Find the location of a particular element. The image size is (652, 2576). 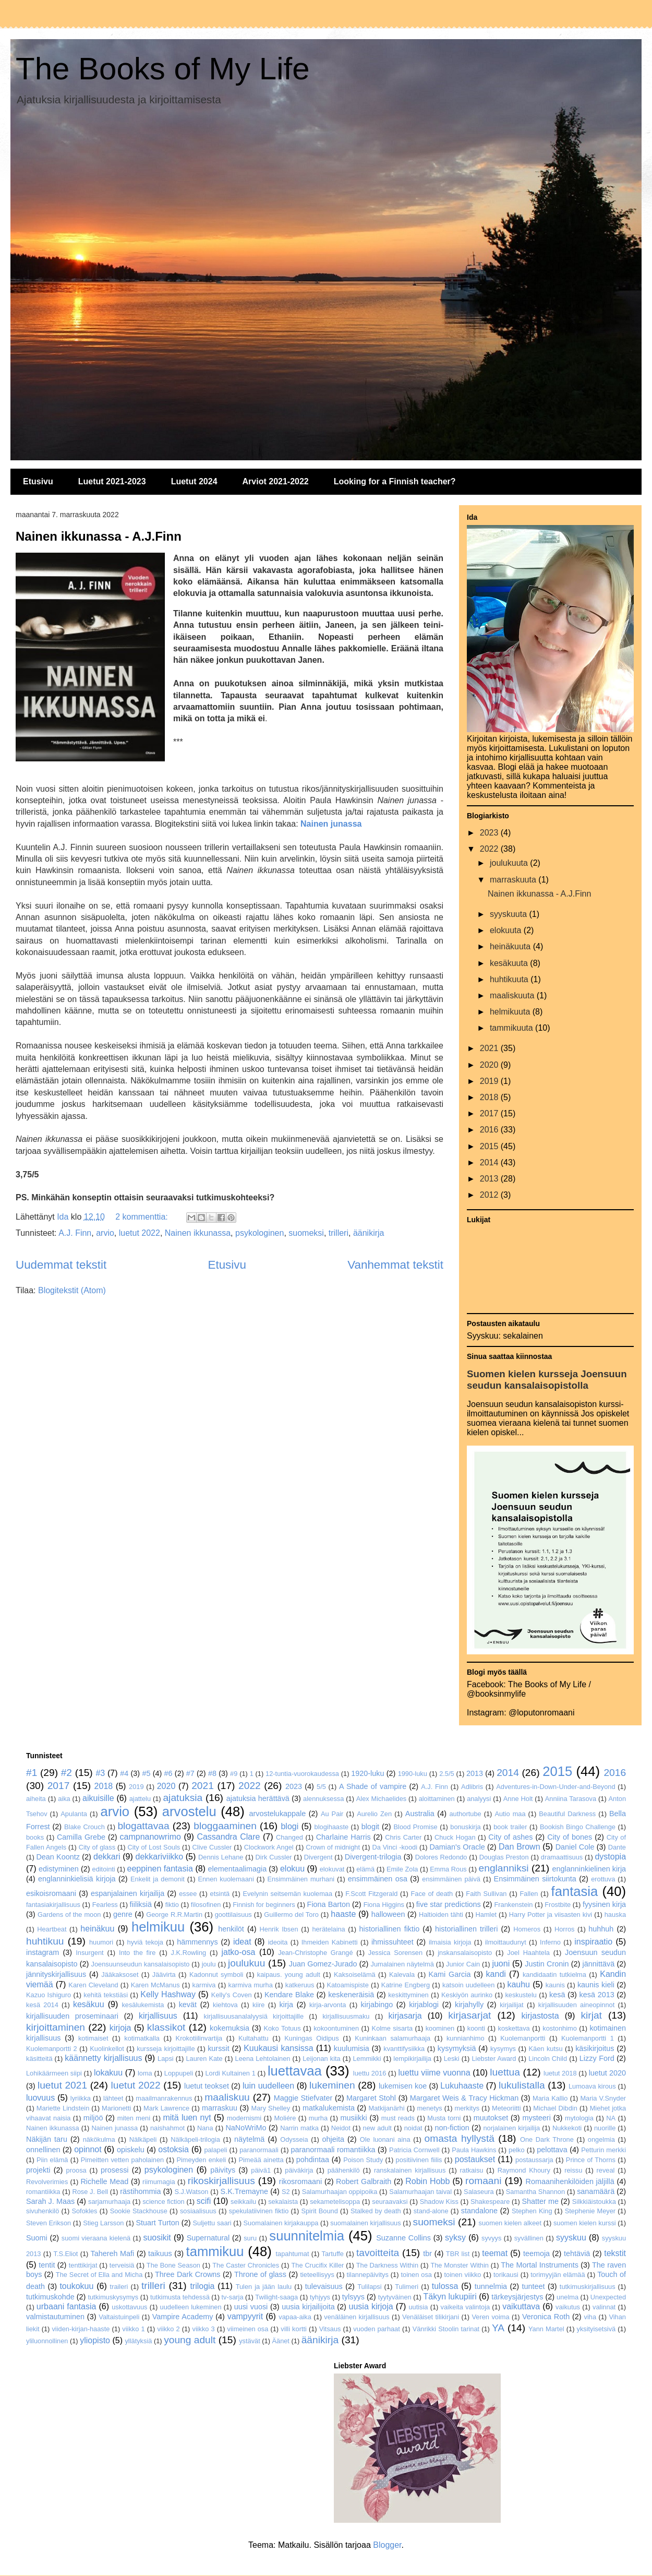

päiväkirja is located at coordinates (299, 2170).